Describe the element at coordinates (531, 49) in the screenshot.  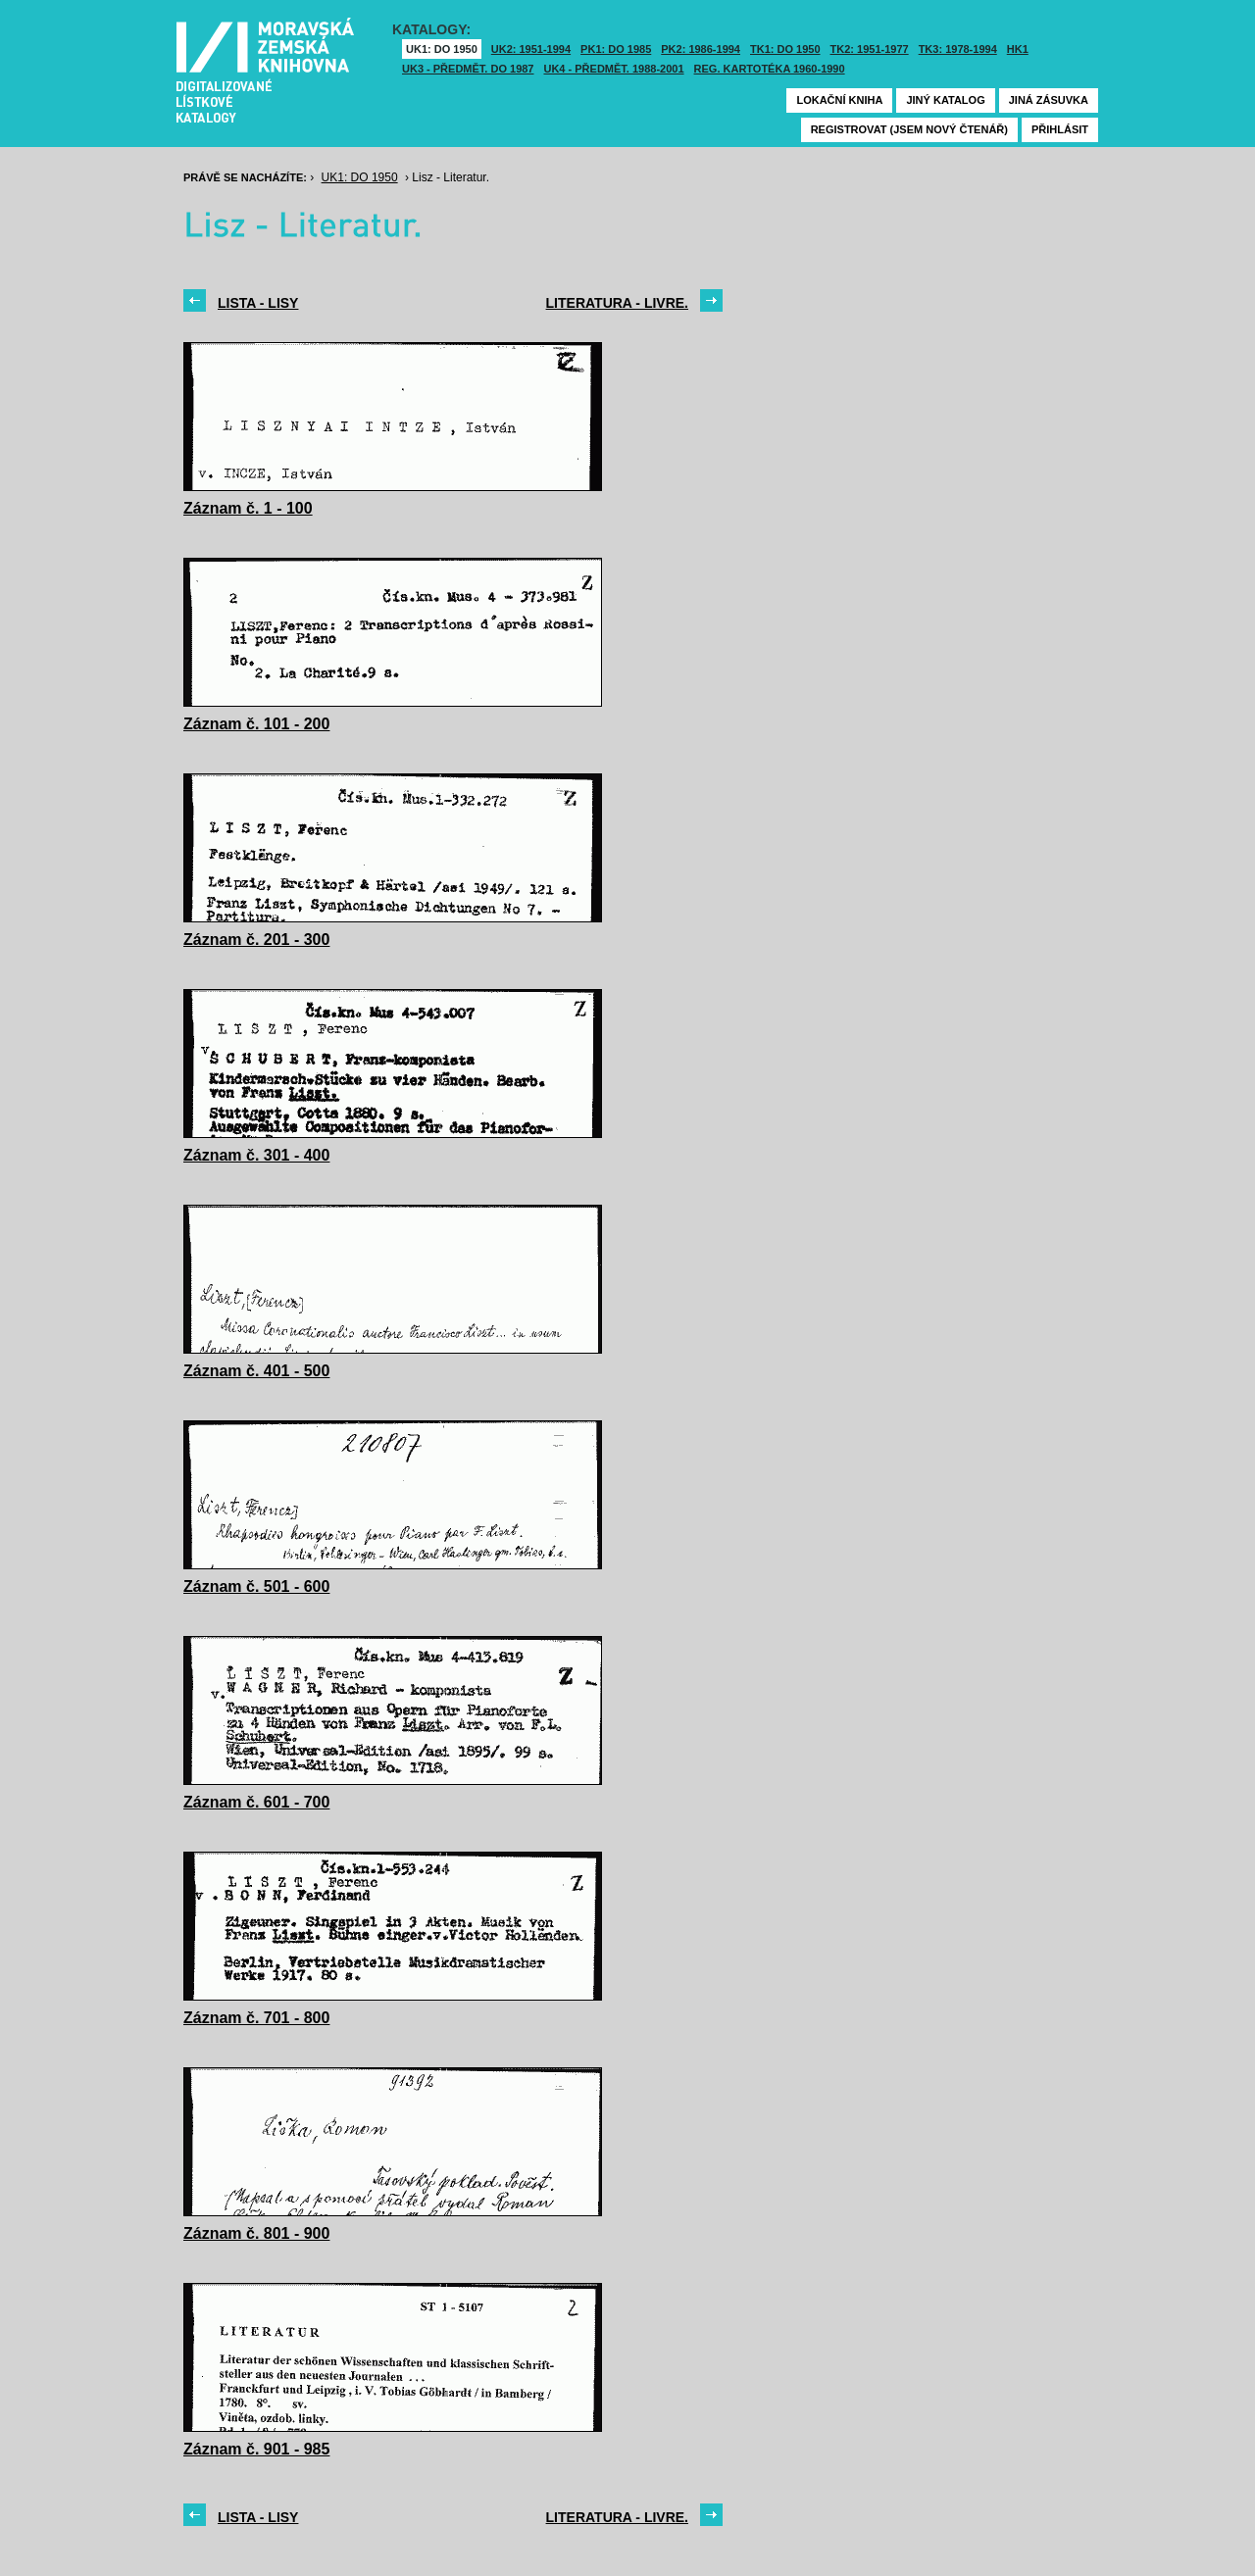
I see `UK2: 1951-1994` at that location.